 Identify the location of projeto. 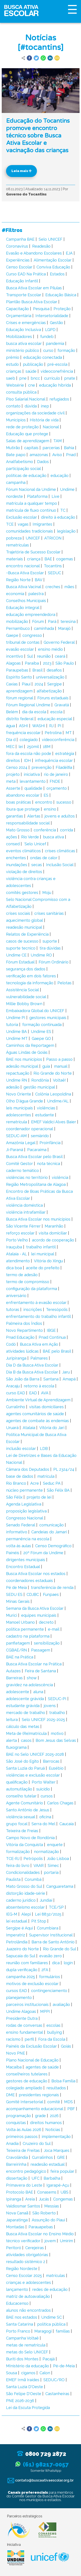
(13, 774).